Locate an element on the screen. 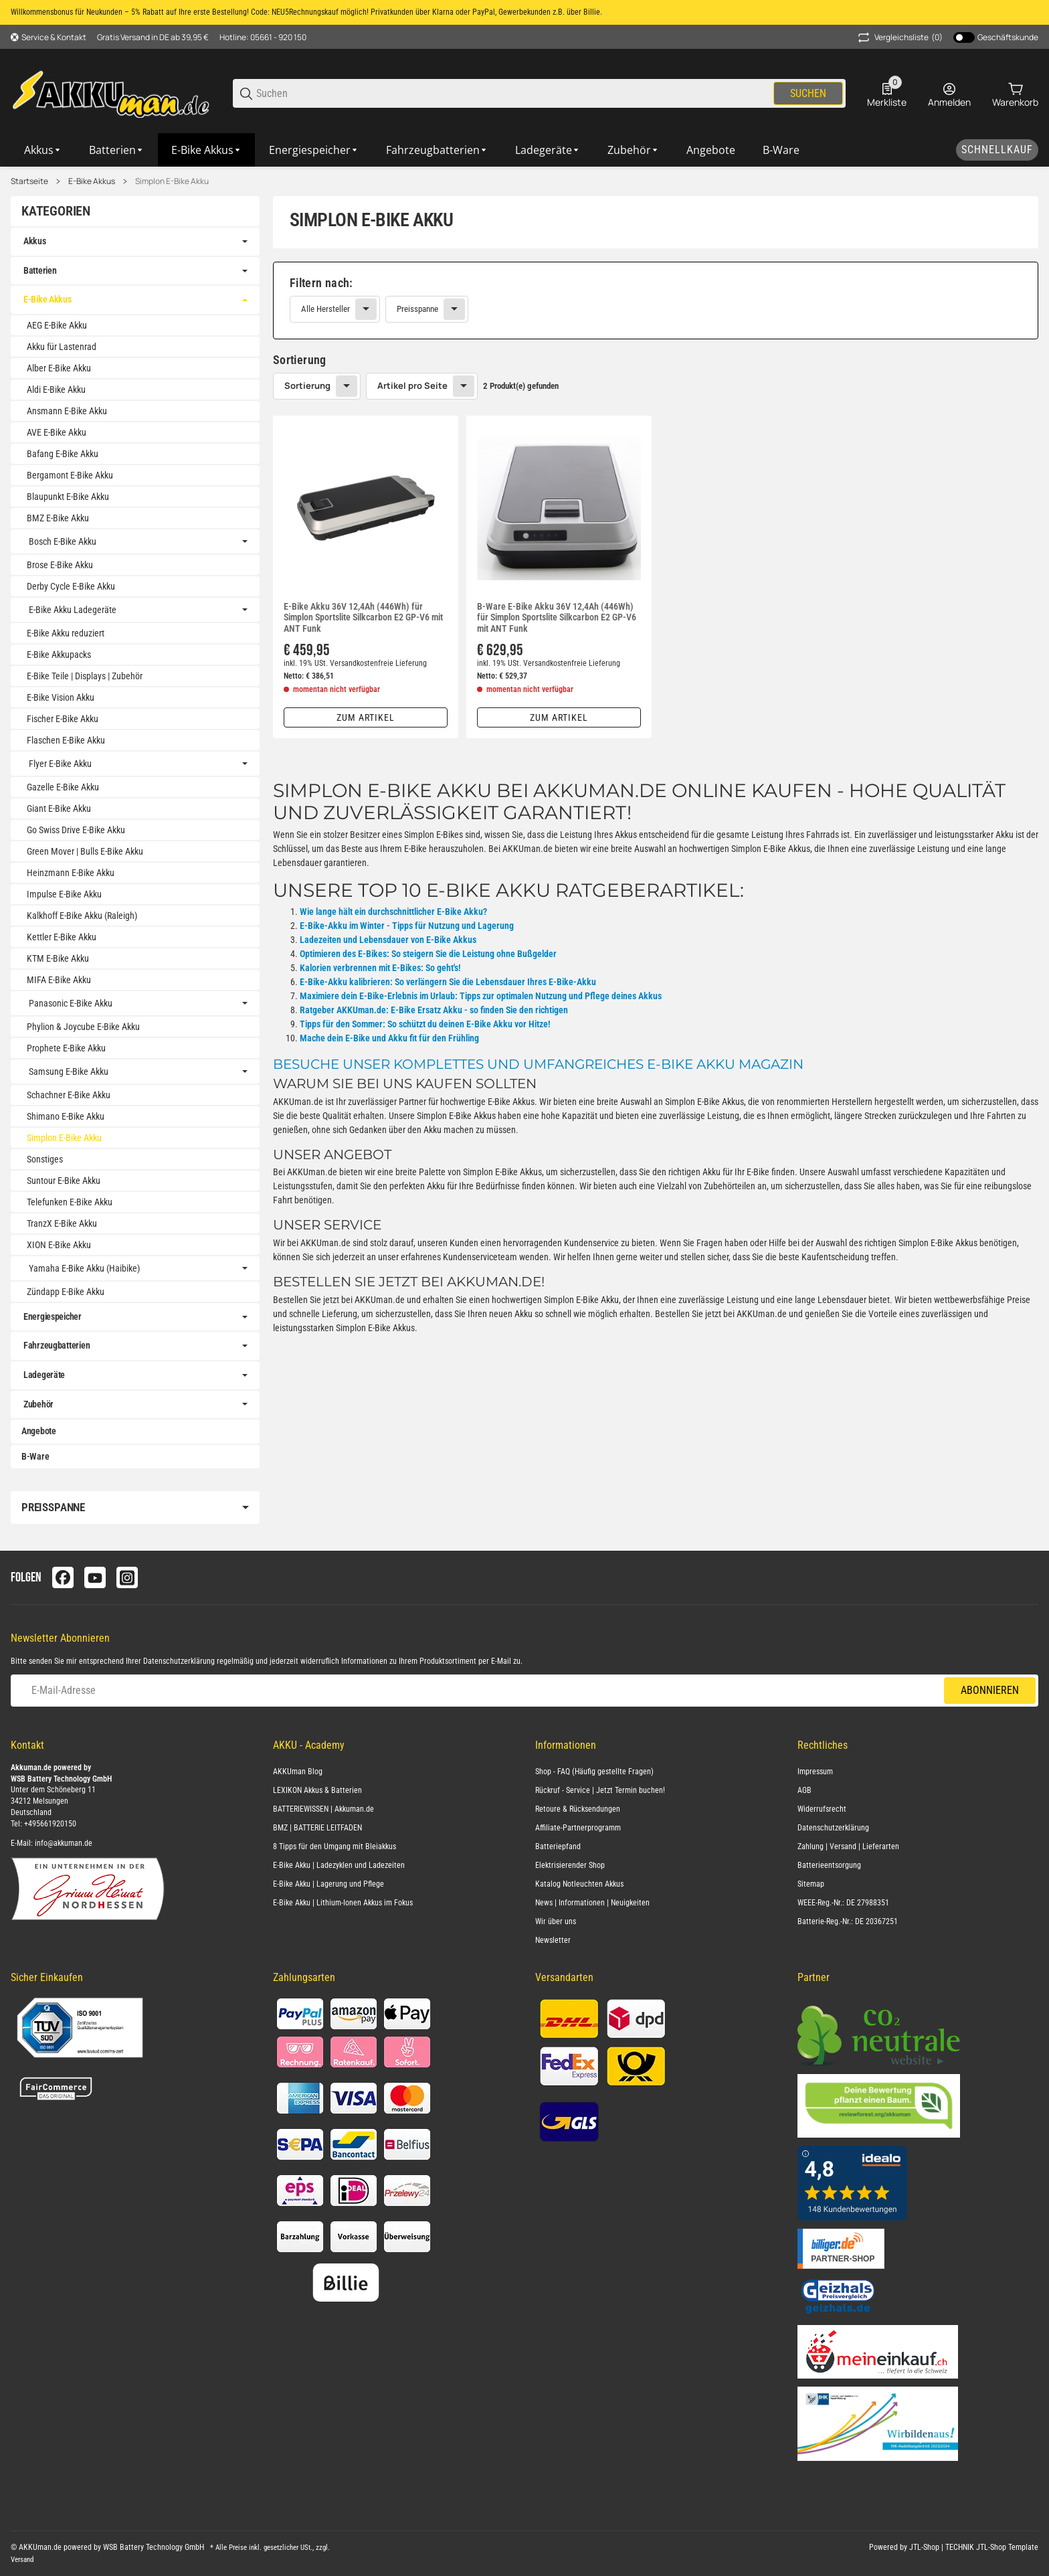 This screenshot has height=2576, width=1049. 8 Tipps für den Umgang mit Bleiakkus is located at coordinates (334, 1846).